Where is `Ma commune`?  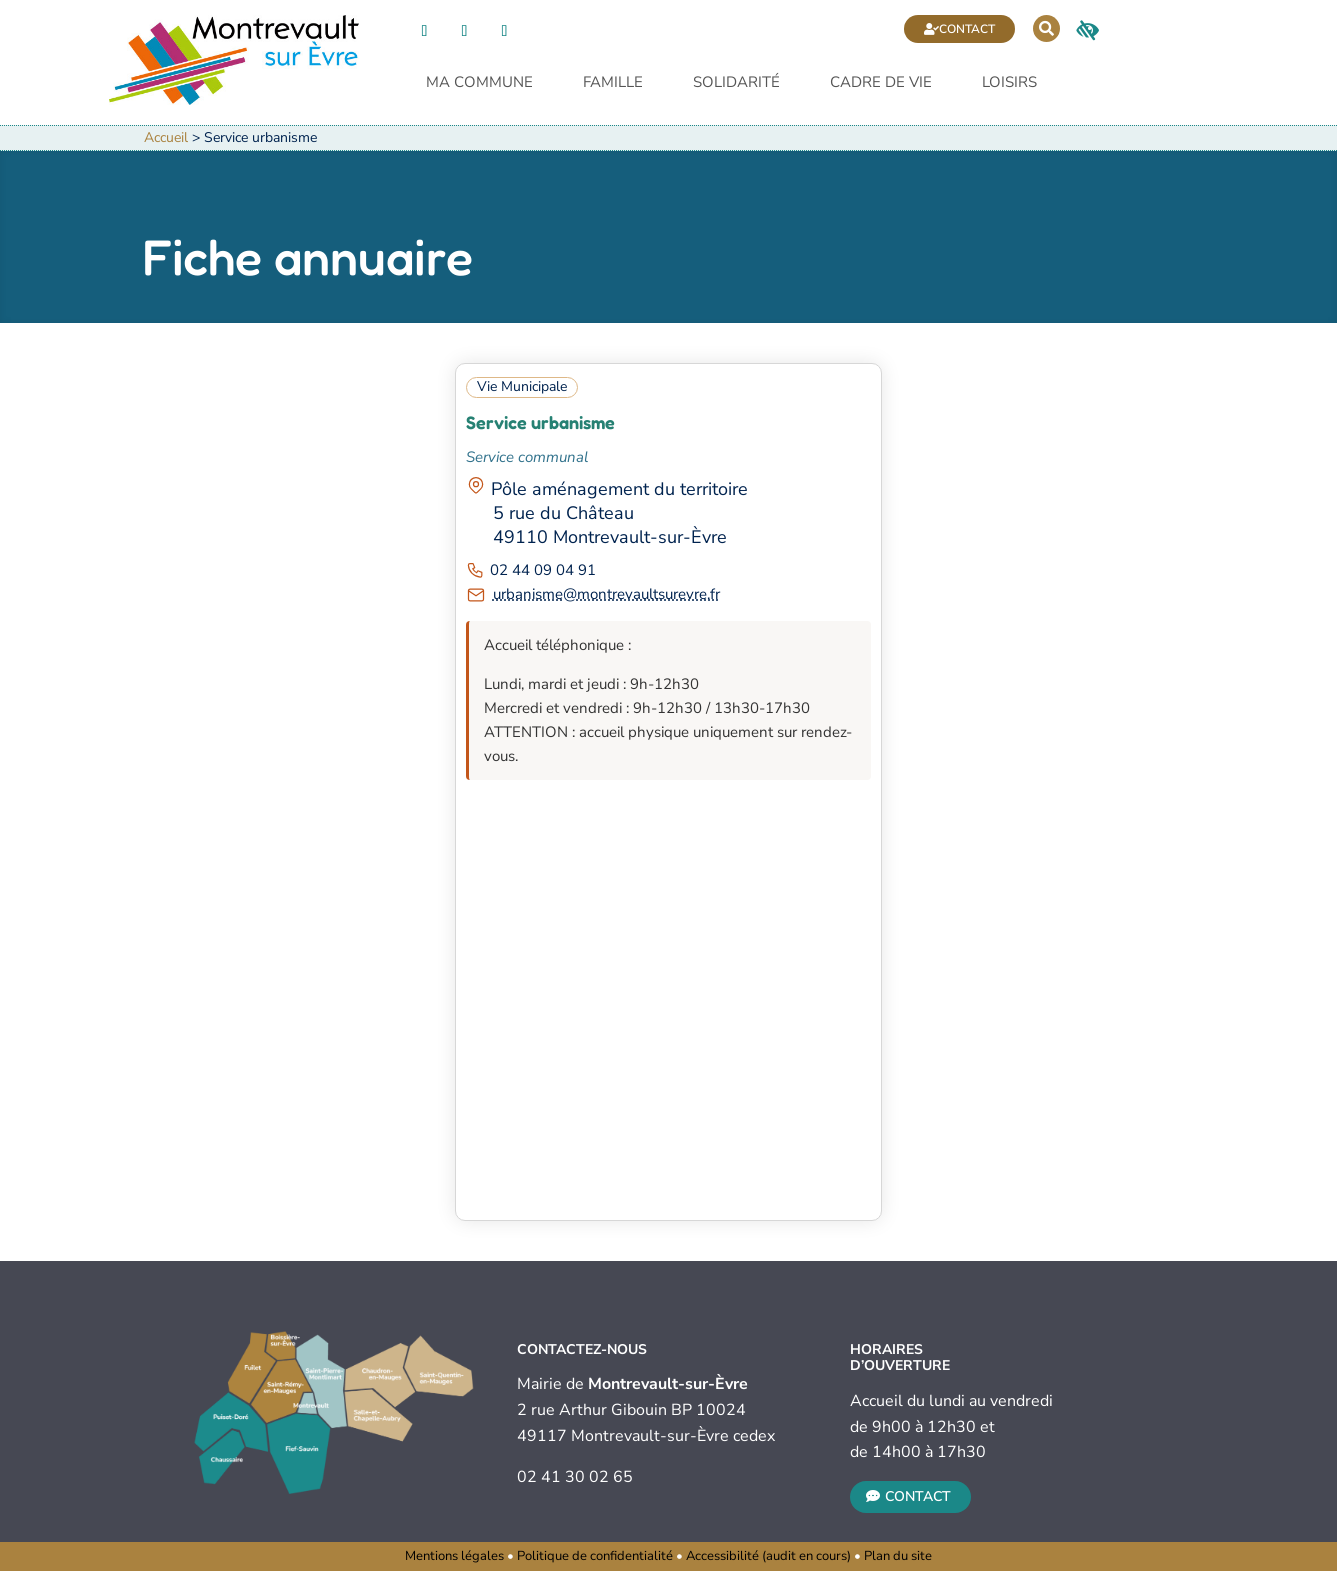
Ma commune is located at coordinates (479, 83).